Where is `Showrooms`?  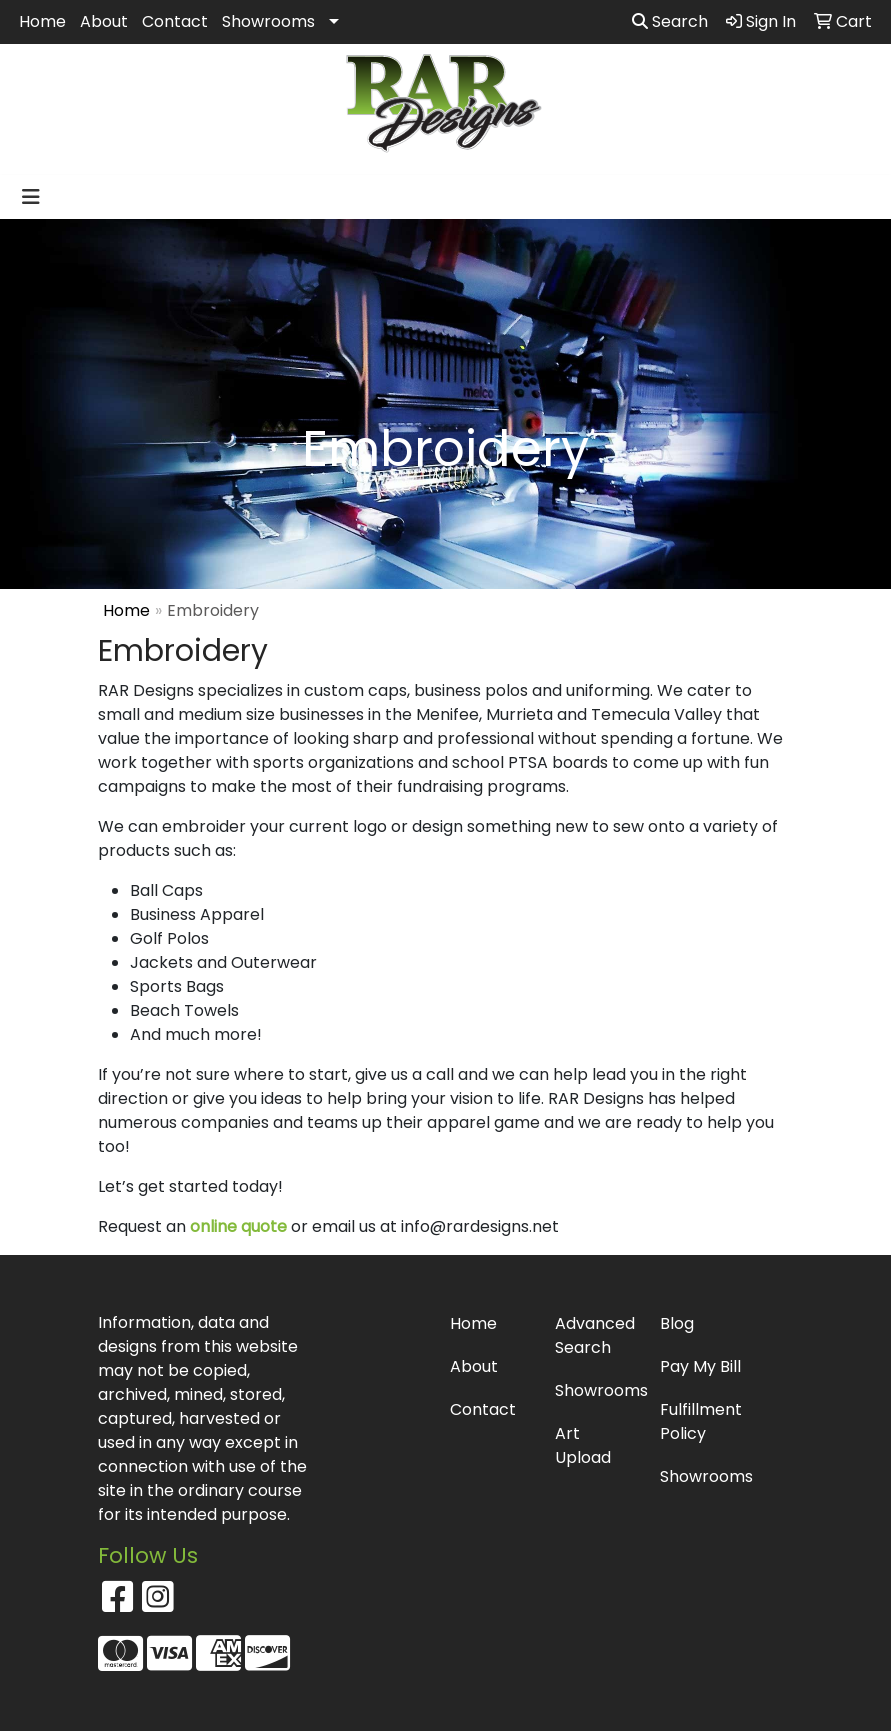 Showrooms is located at coordinates (268, 21).